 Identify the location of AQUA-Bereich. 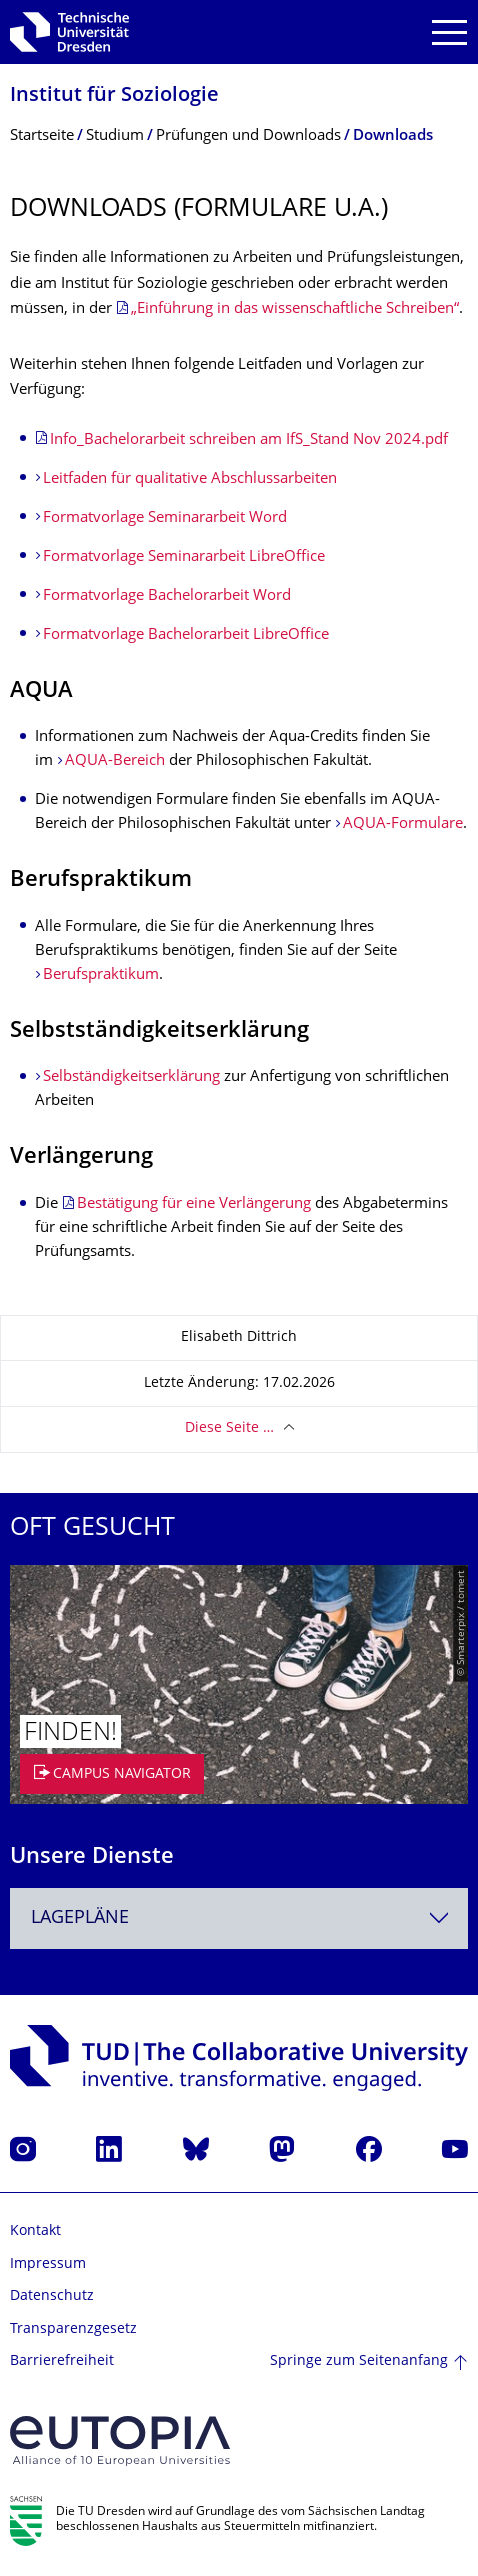
(115, 761).